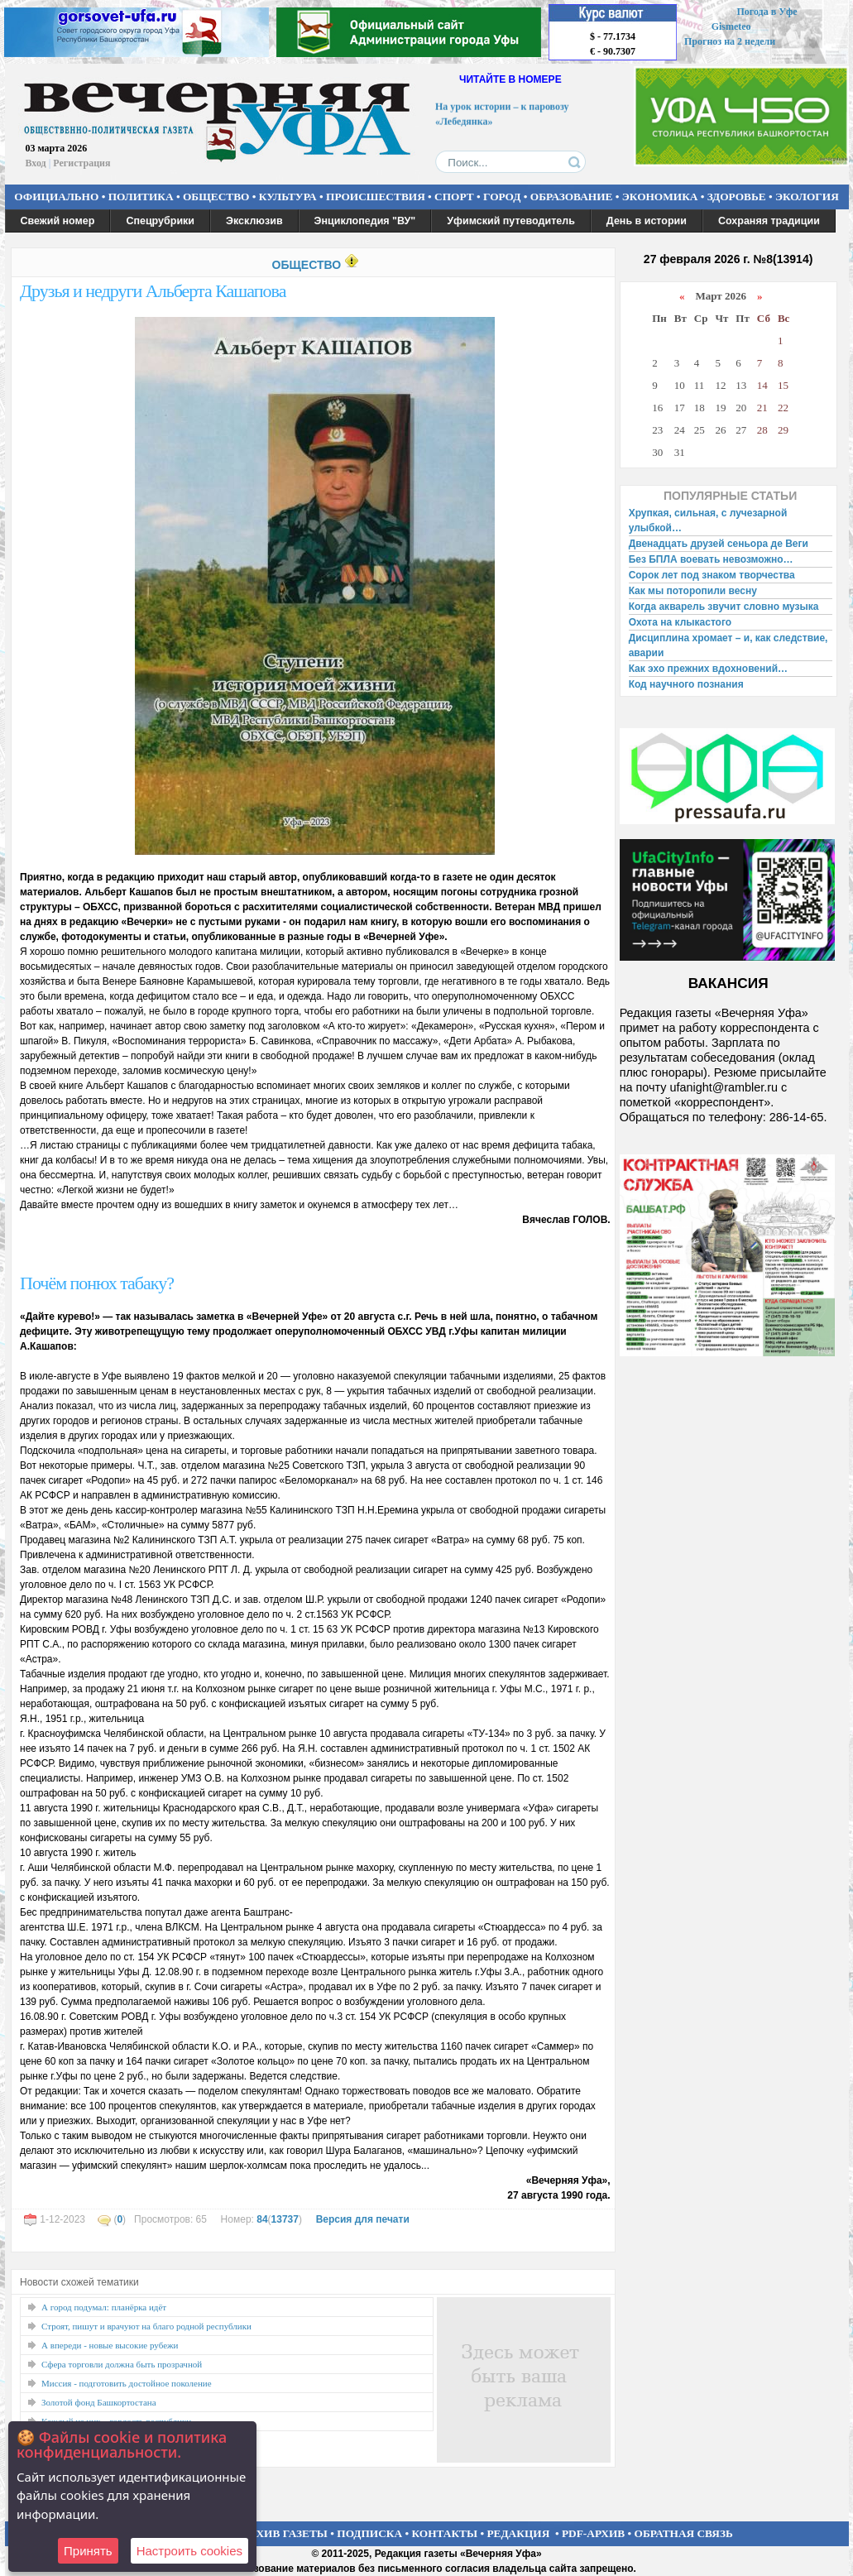 The image size is (853, 2576). Describe the element at coordinates (110, 2345) in the screenshot. I see `А впереди - новые высокие рубежи` at that location.